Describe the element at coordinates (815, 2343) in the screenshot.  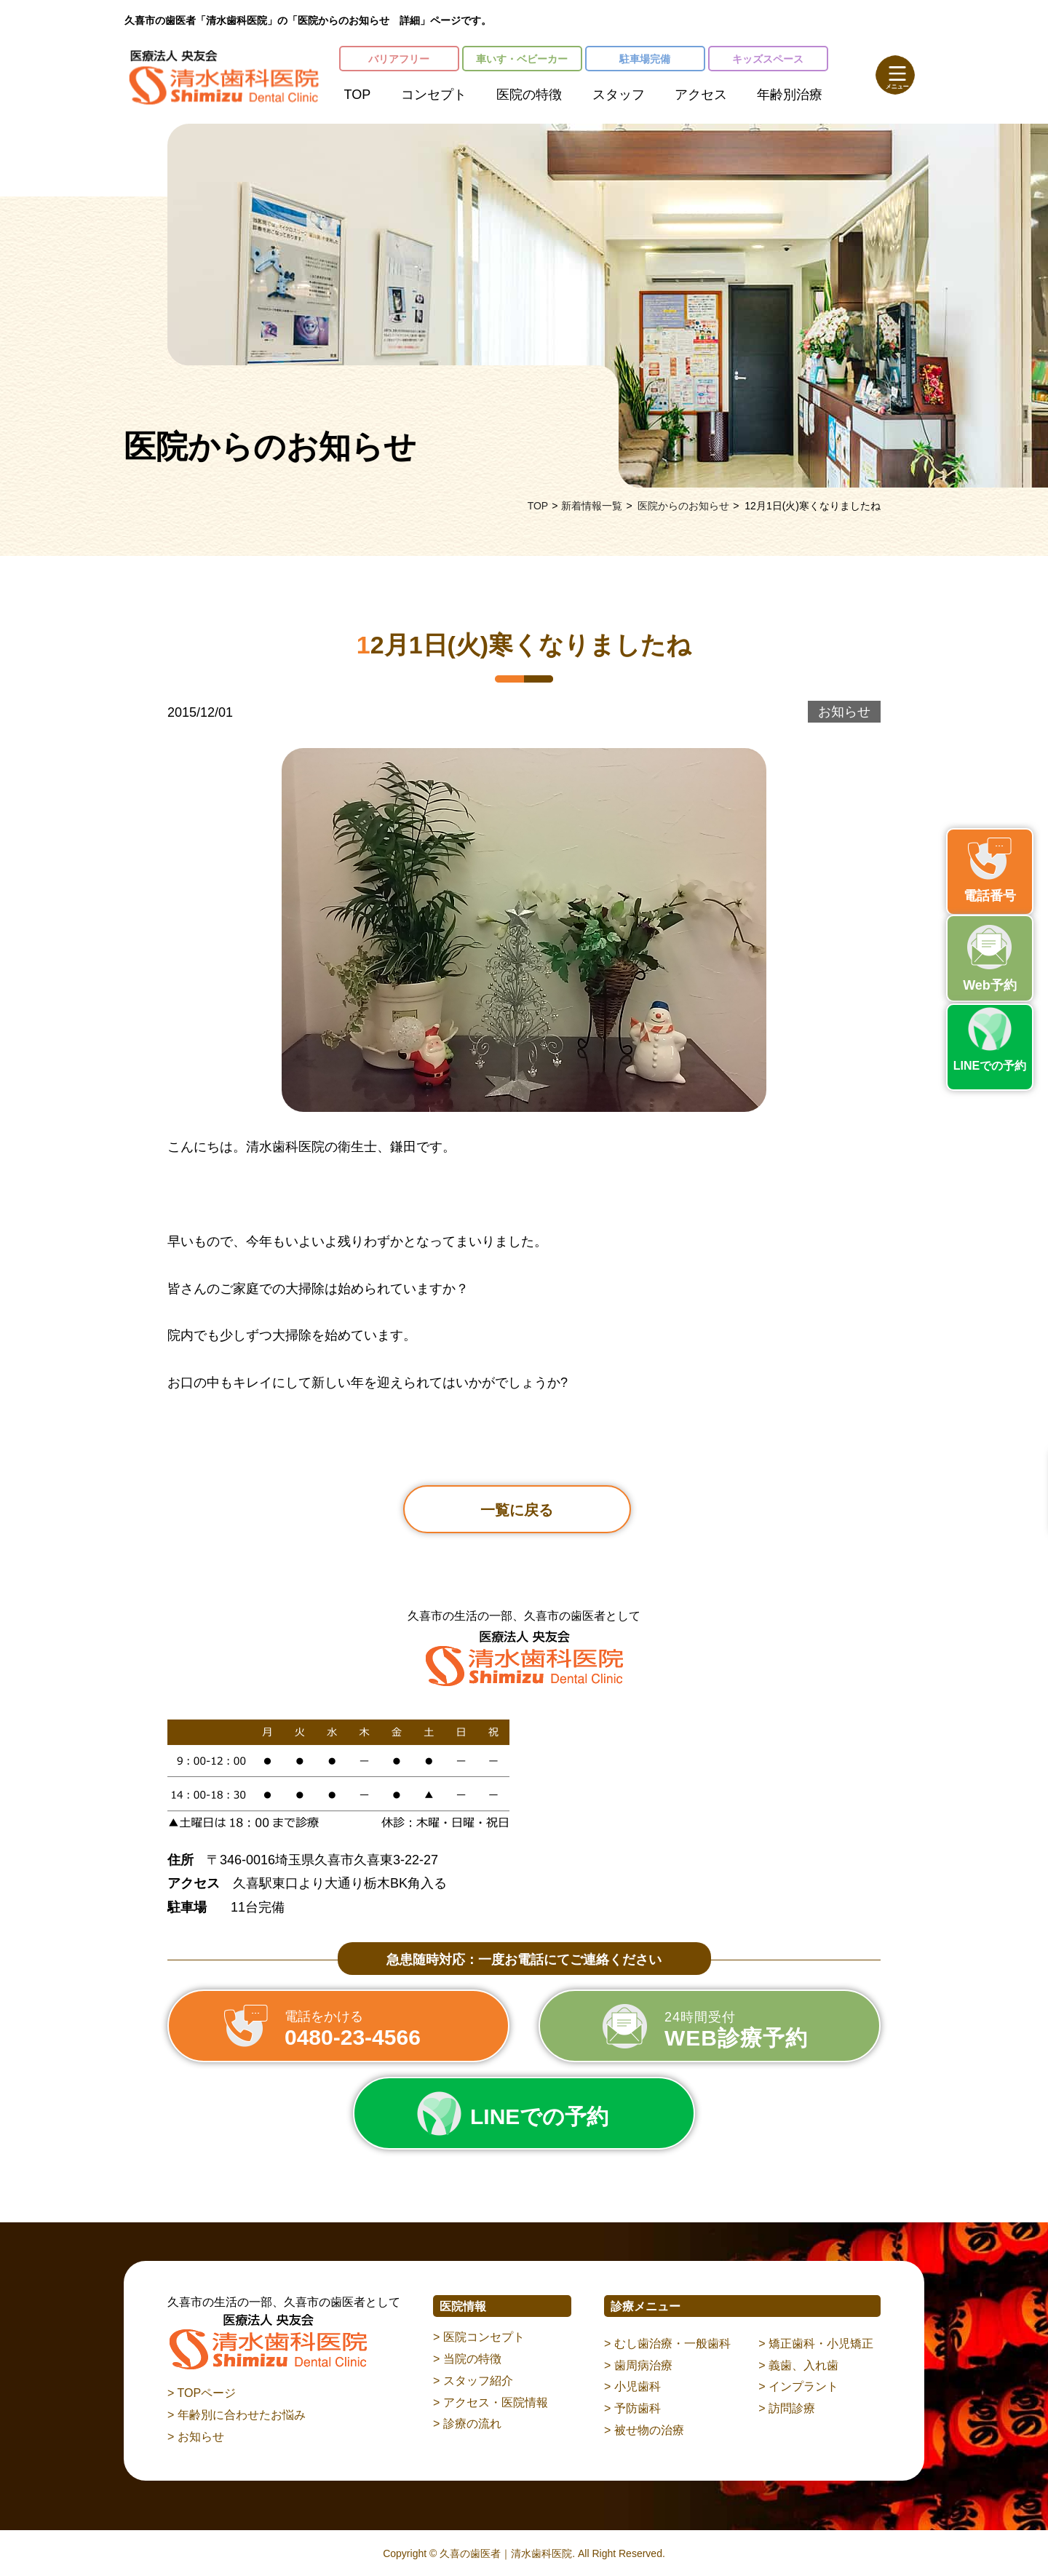
I see `> 矯正歯科・小児矯正` at that location.